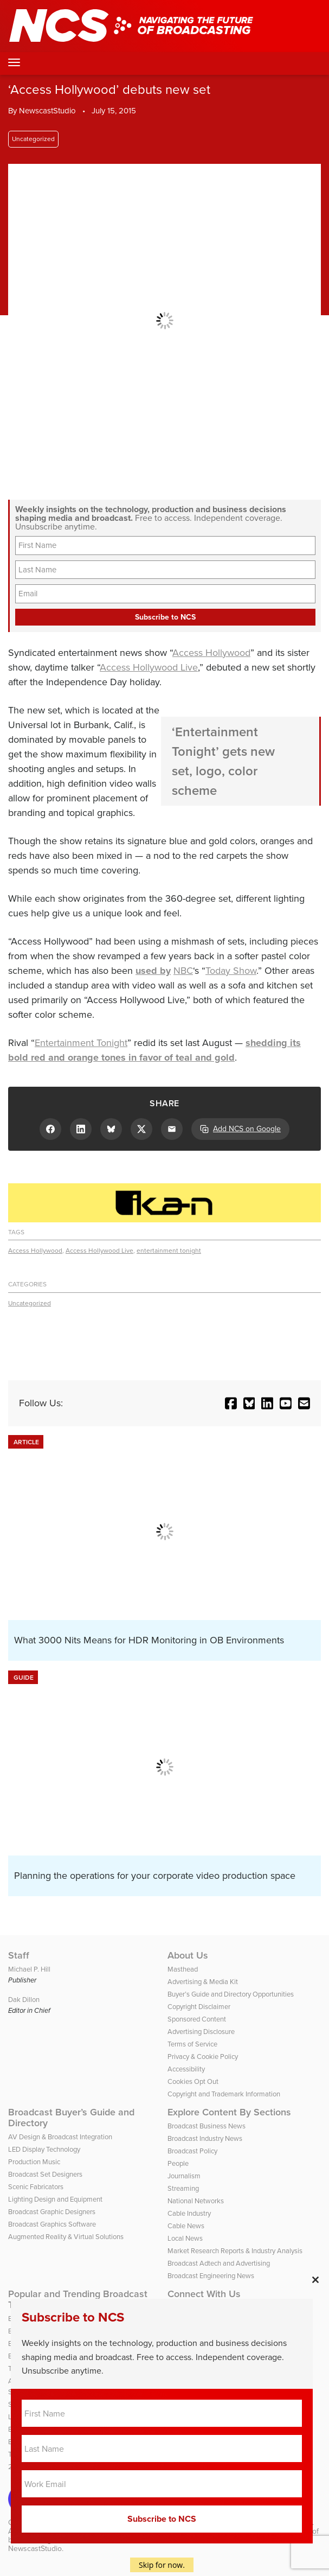 Image resolution: width=329 pixels, height=2576 pixels. I want to click on Staff, so click(18, 1955).